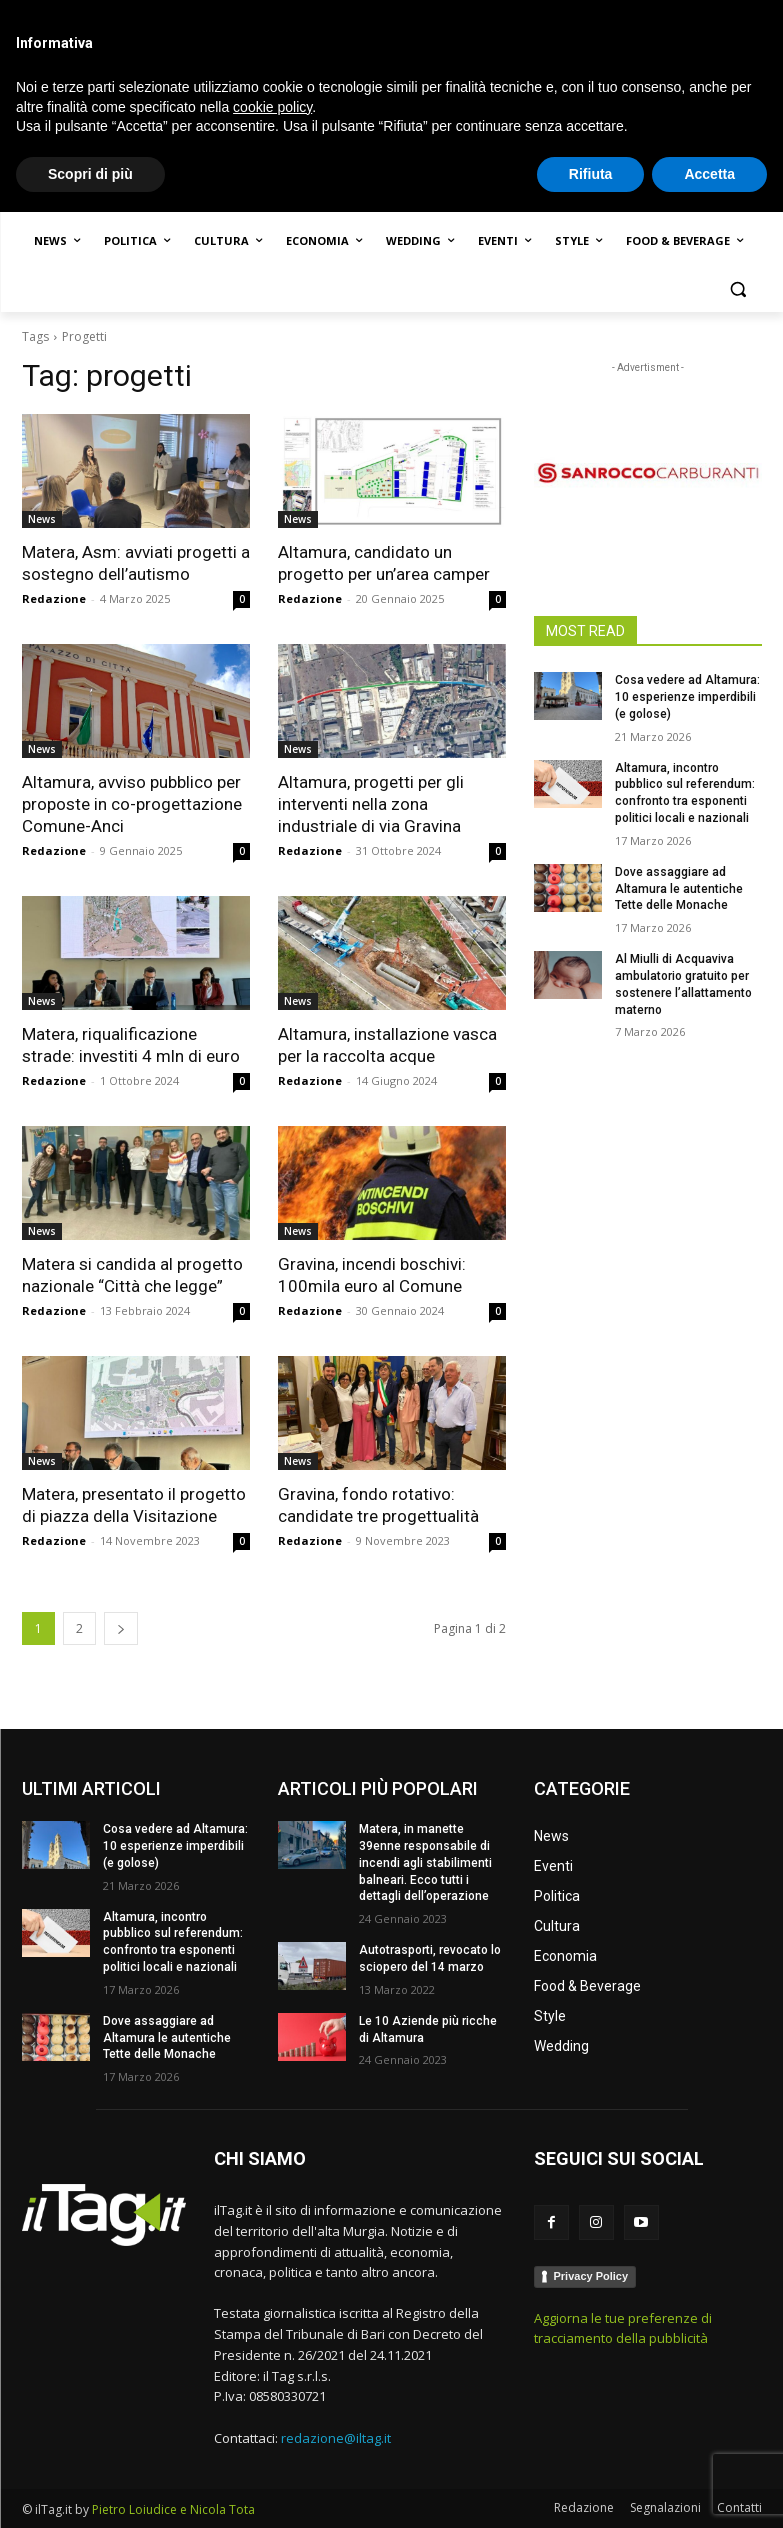 Image resolution: width=783 pixels, height=2528 pixels. What do you see at coordinates (738, 289) in the screenshot?
I see `[button]` at bounding box center [738, 289].